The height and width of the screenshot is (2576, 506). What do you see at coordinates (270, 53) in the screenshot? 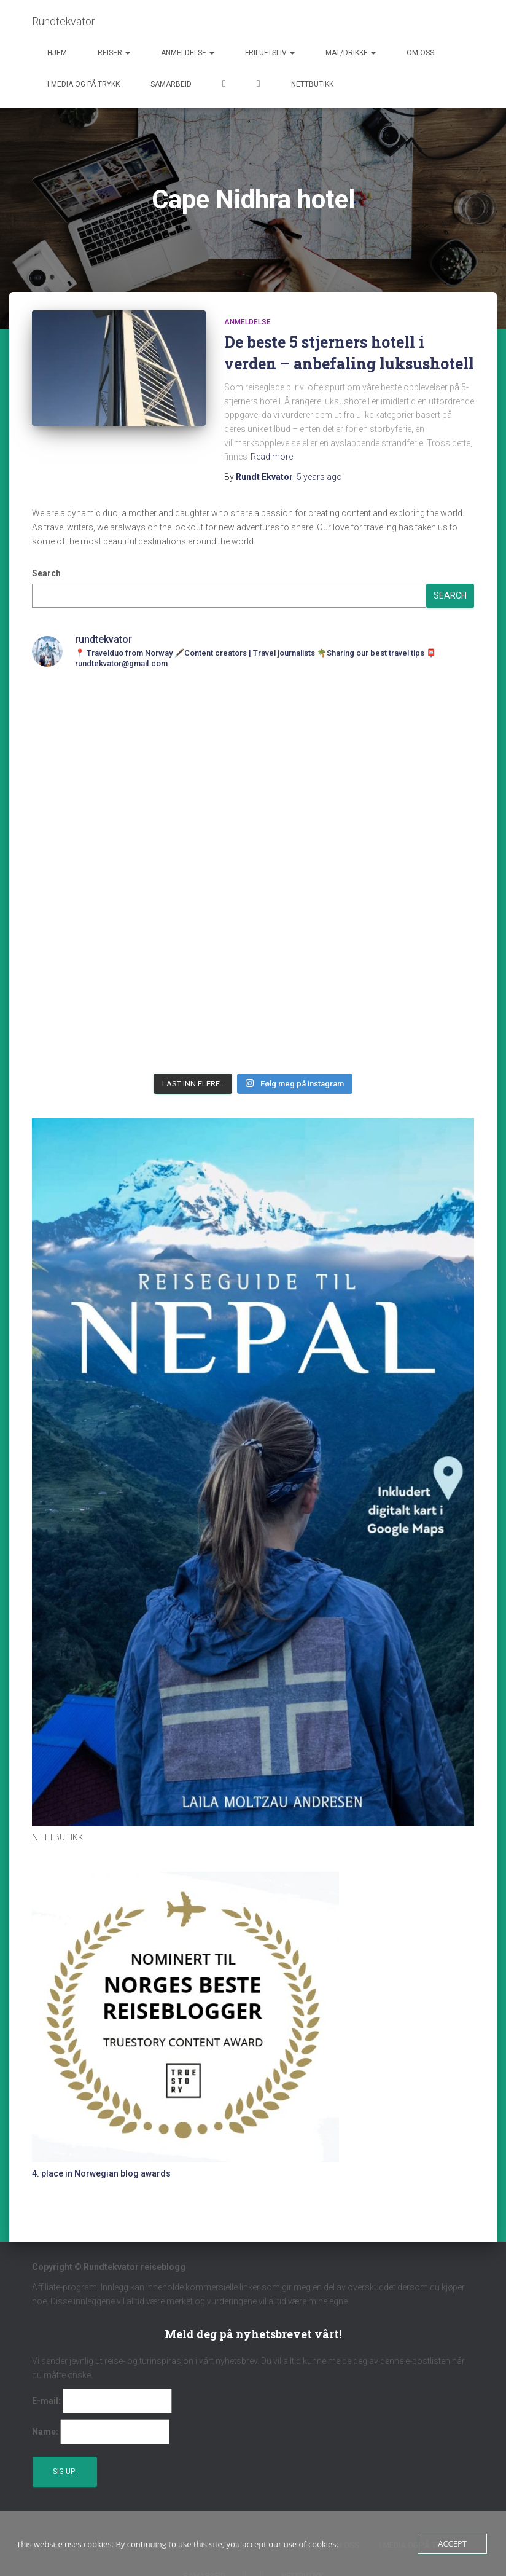
I see `Friluftsliv` at bounding box center [270, 53].